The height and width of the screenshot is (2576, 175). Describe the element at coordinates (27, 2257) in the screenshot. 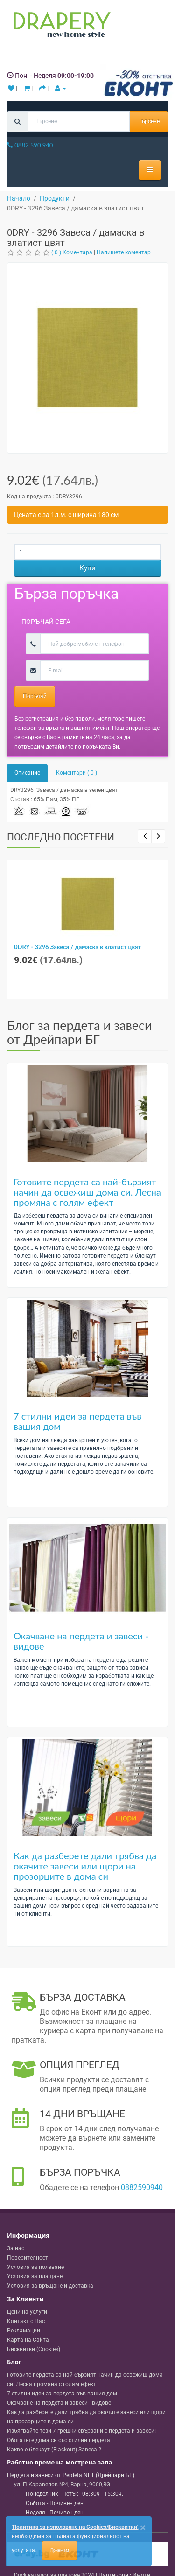

I see `Поверителност` at that location.